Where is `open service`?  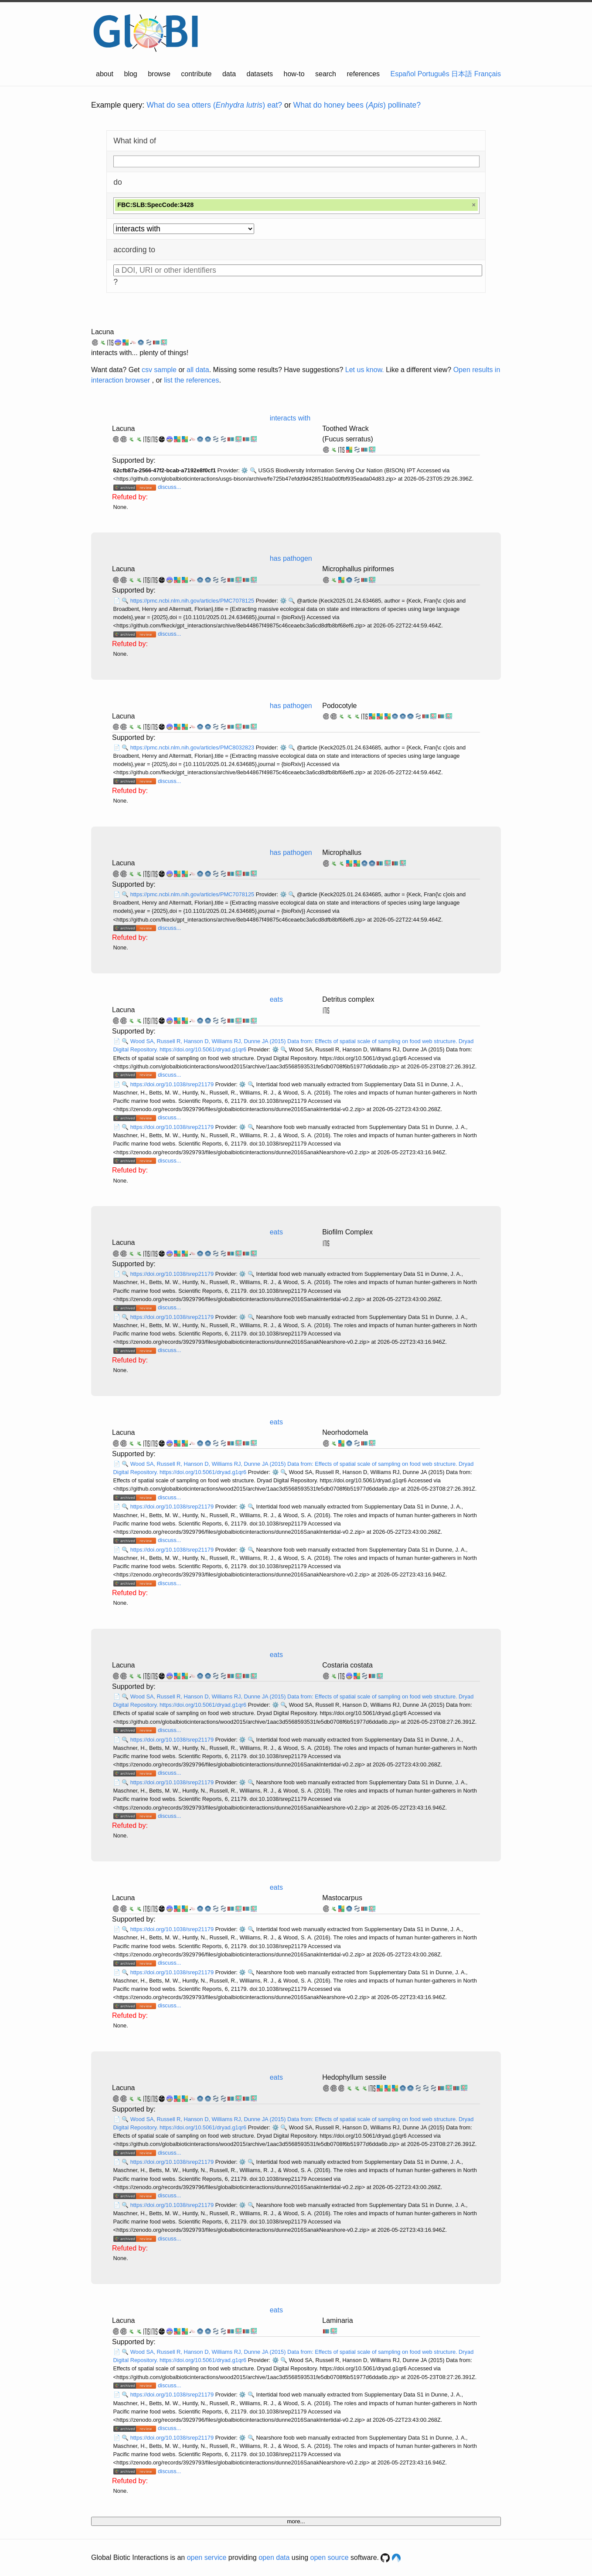
open service is located at coordinates (207, 2557).